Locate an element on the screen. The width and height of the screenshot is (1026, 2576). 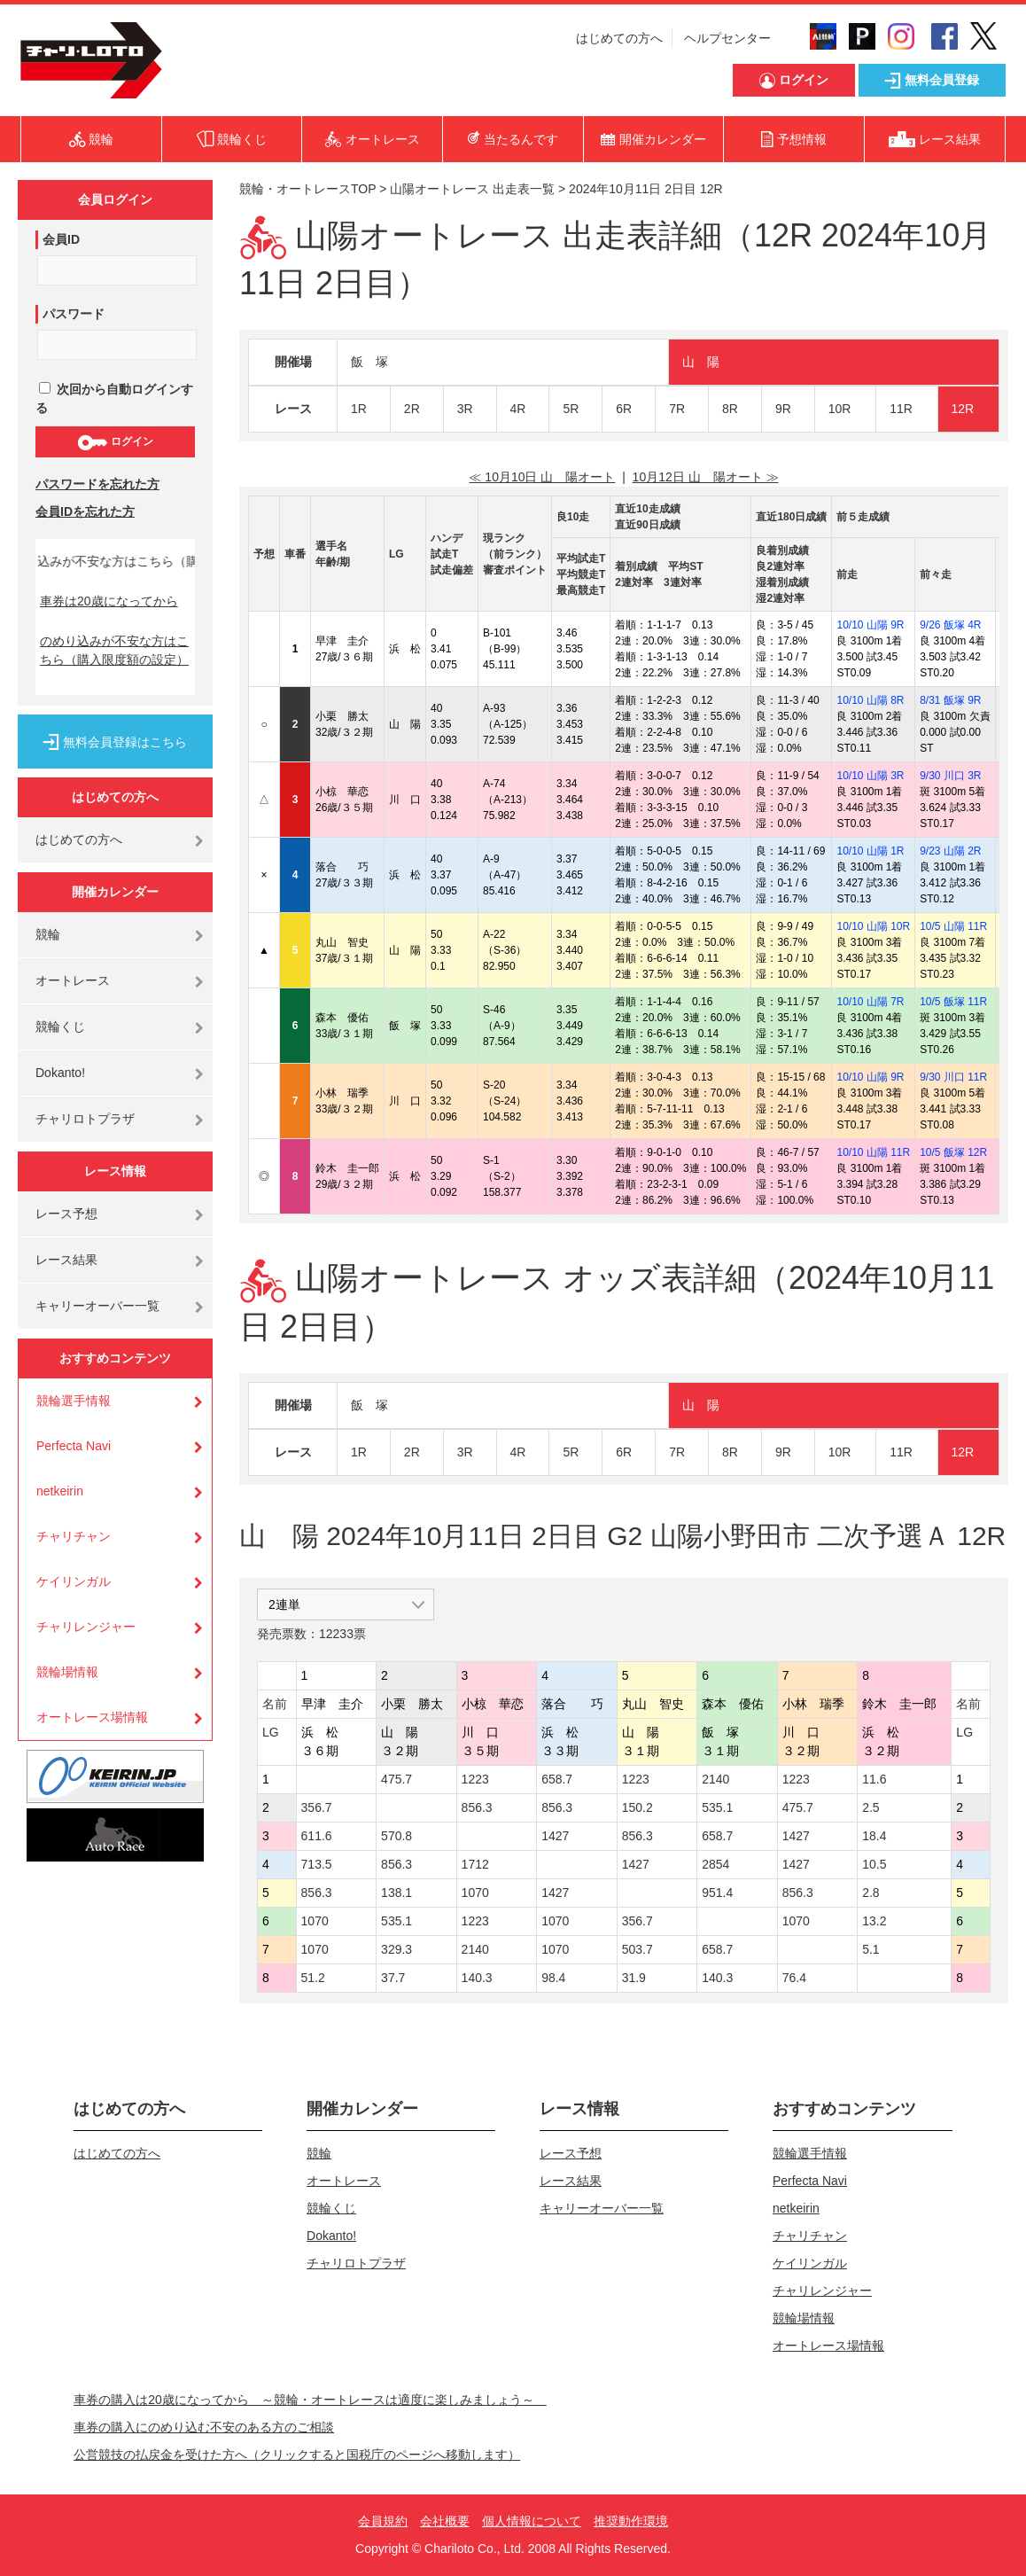
10月12日 山 陽オート ≫ is located at coordinates (706, 477).